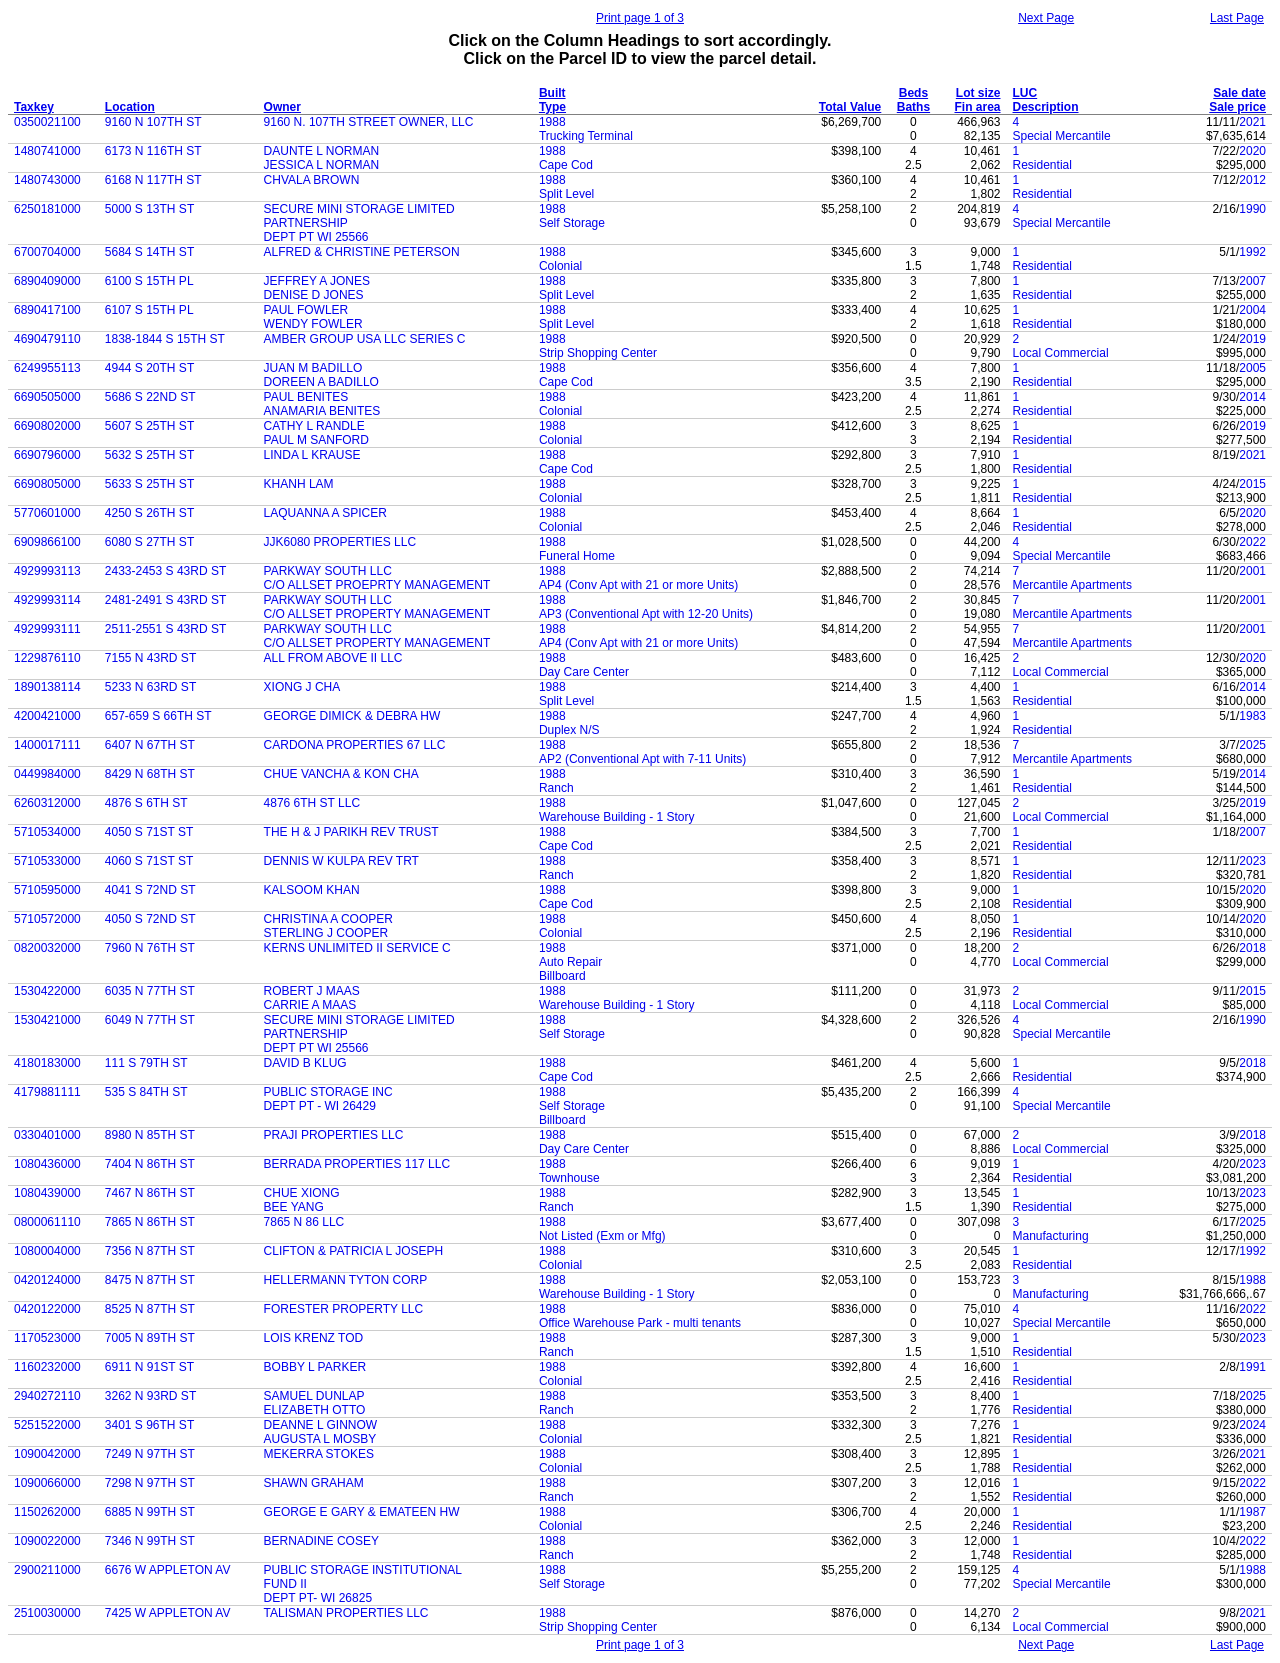  Describe the element at coordinates (1252, 122) in the screenshot. I see `2021` at that location.